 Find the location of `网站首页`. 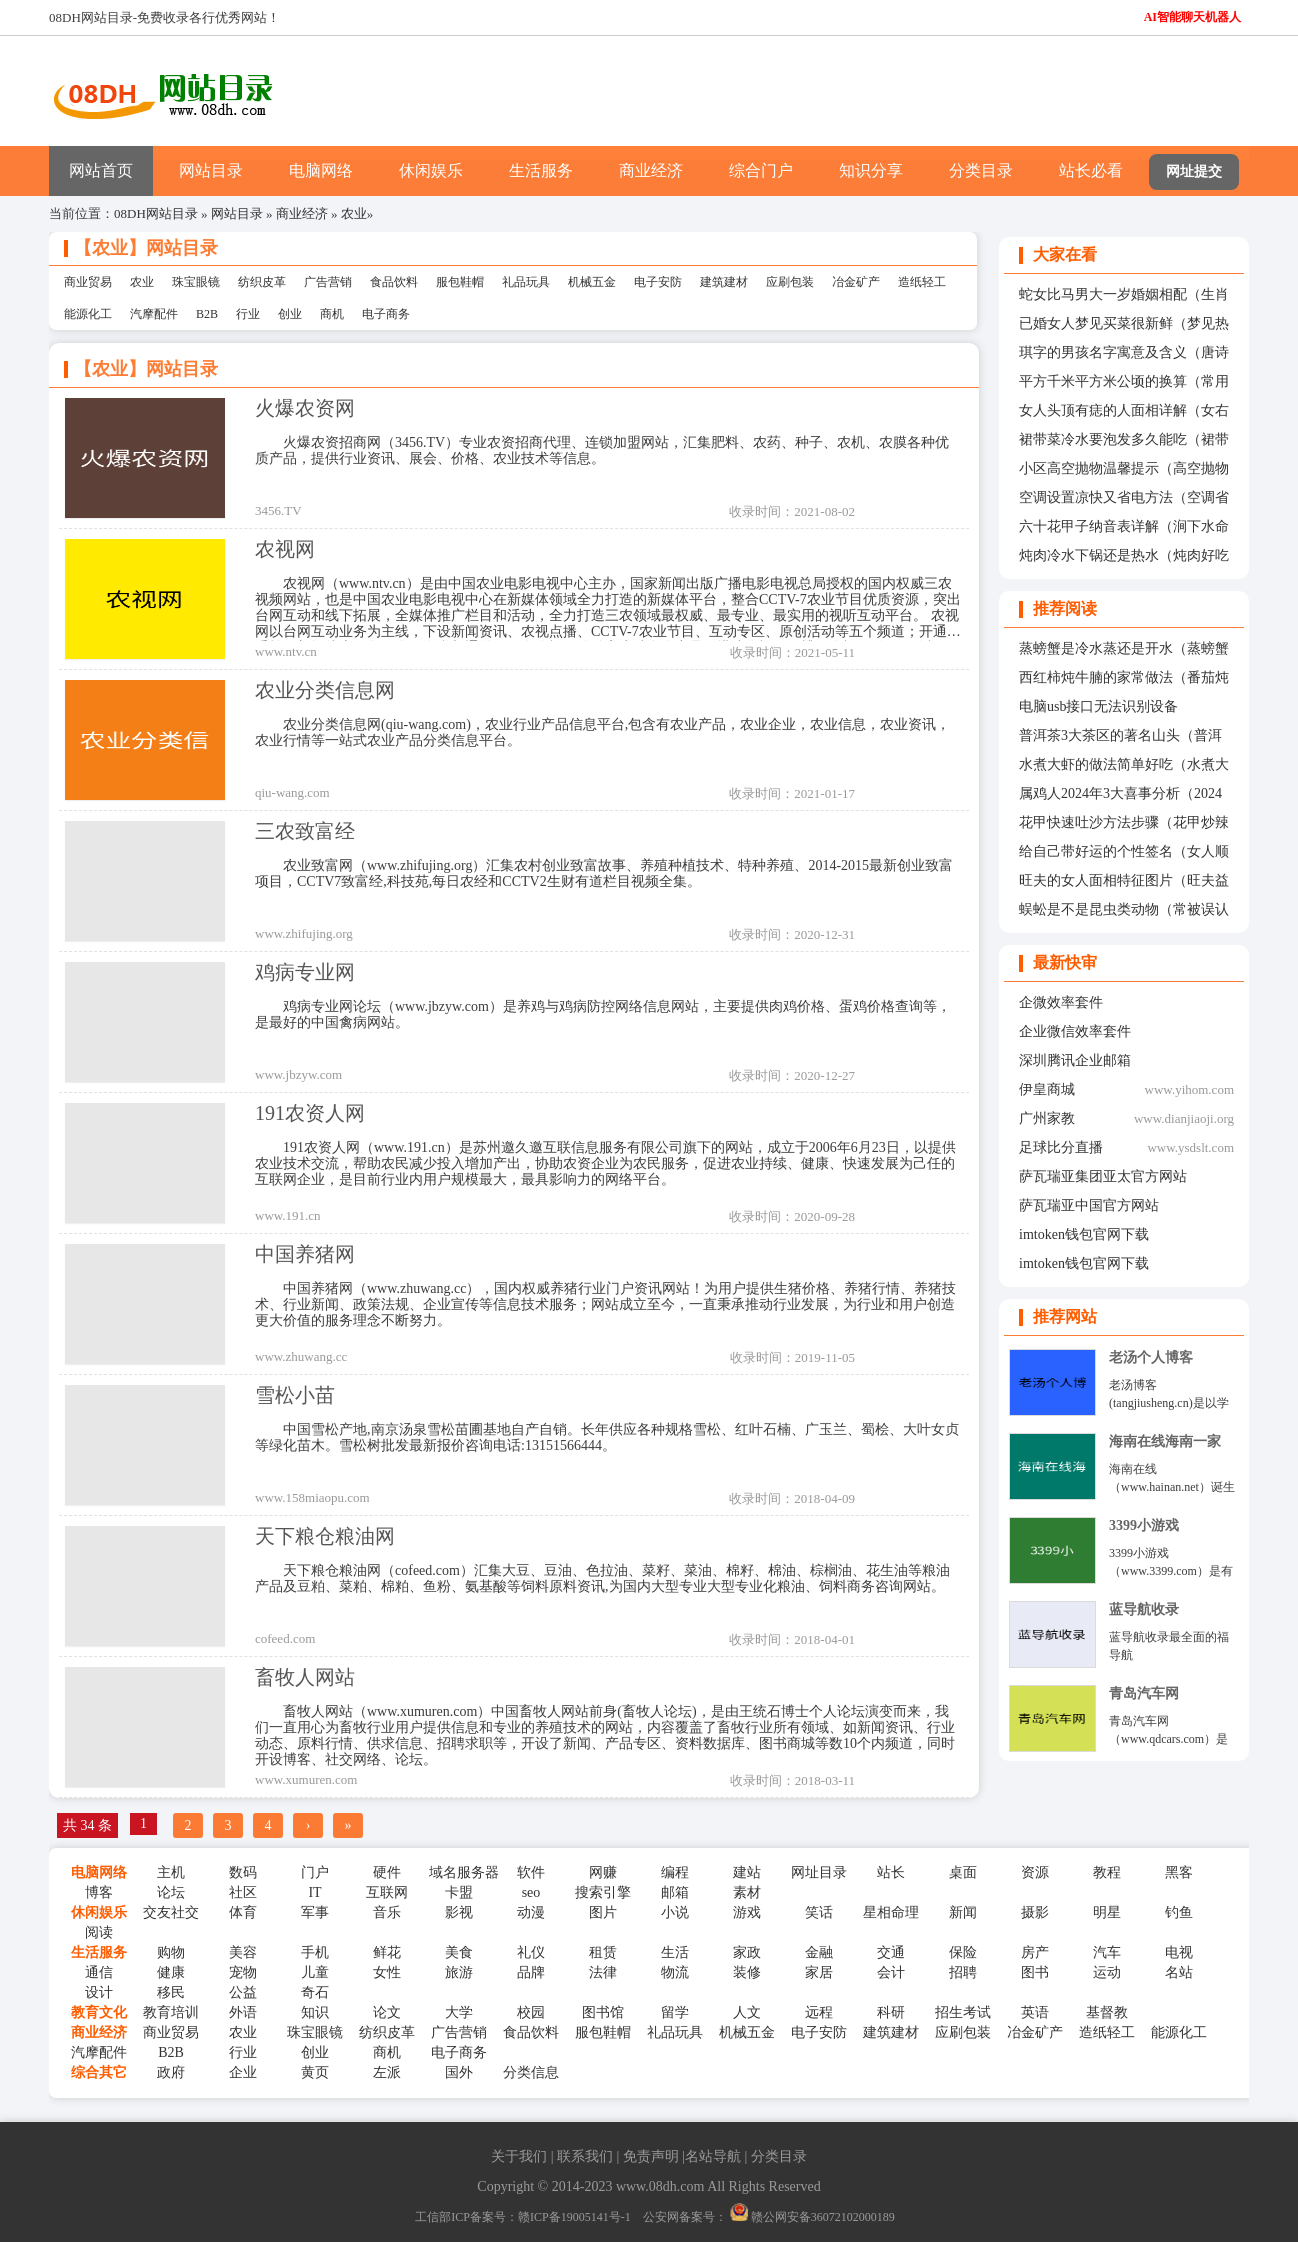

网站首页 is located at coordinates (101, 170).